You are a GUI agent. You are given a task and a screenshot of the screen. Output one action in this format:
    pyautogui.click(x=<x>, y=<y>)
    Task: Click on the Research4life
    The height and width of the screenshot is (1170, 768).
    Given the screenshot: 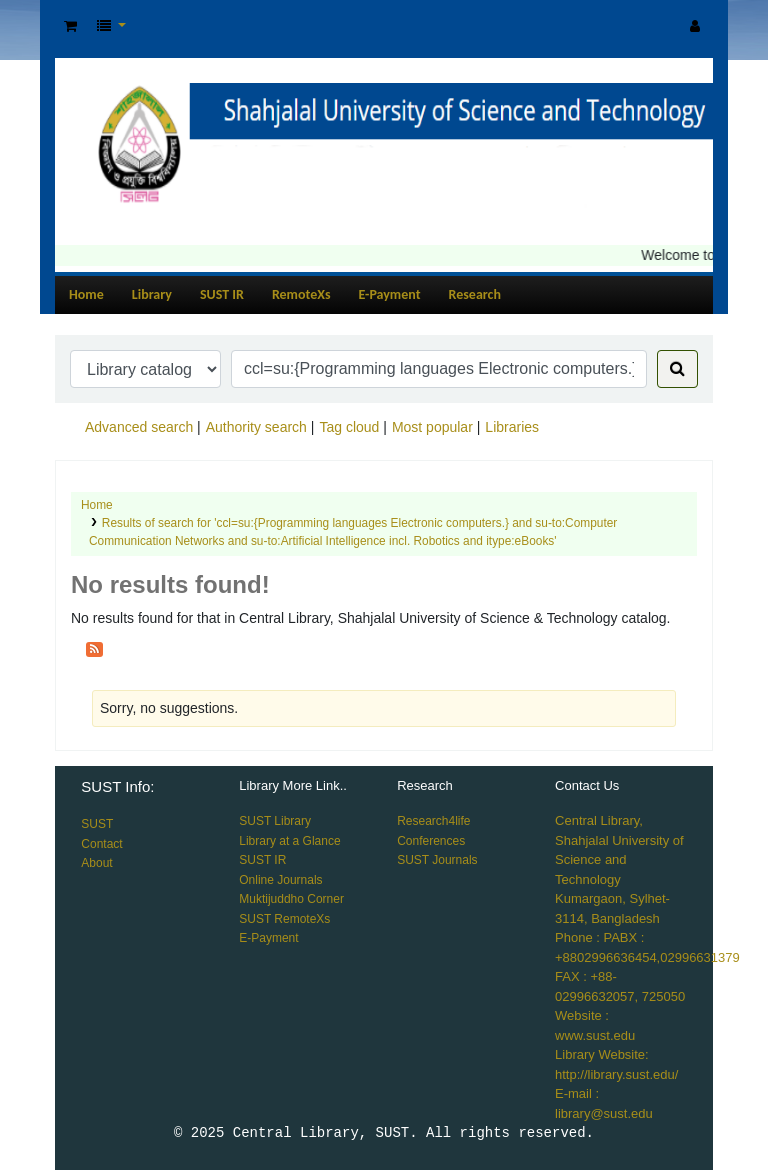 What is the action you would take?
    pyautogui.click(x=433, y=821)
    